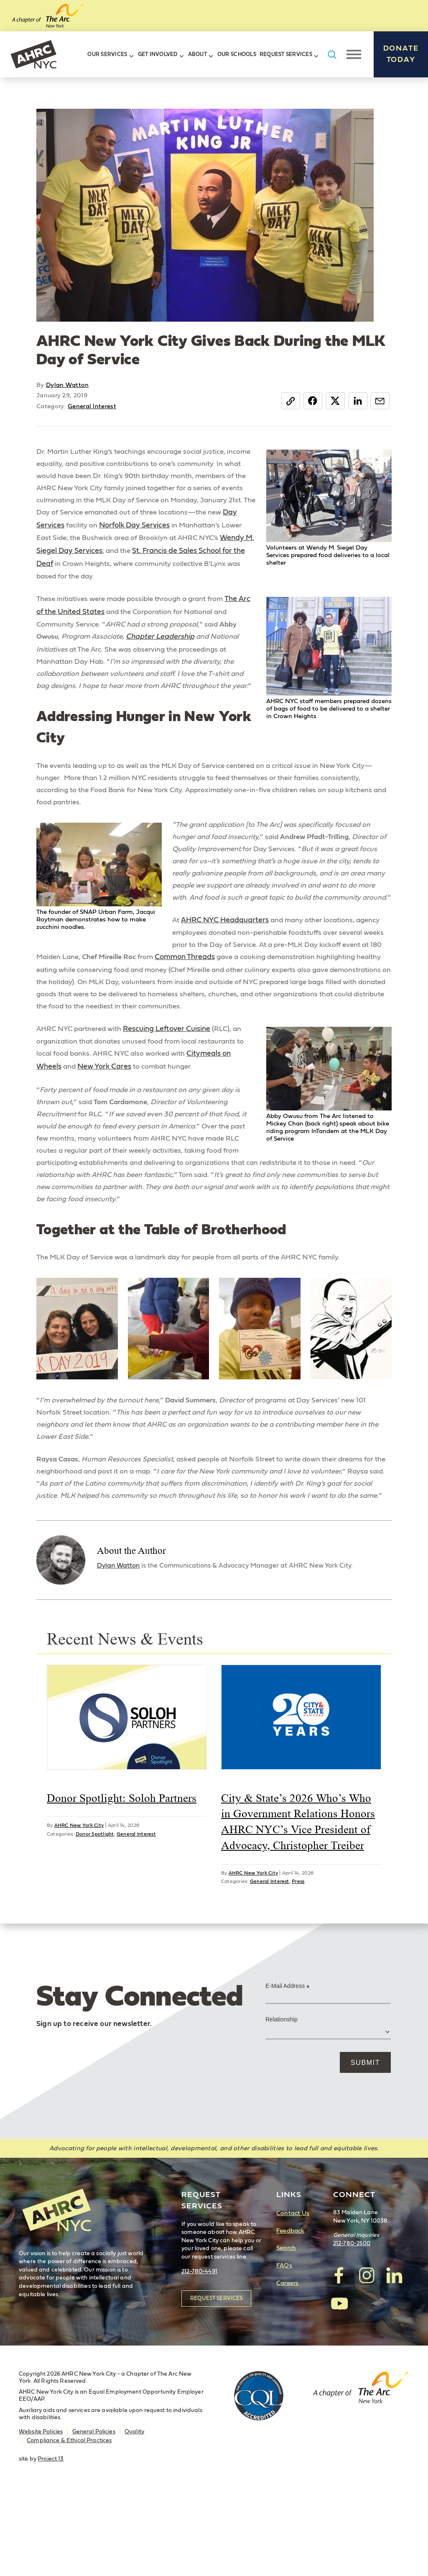 This screenshot has height=2576, width=428. What do you see at coordinates (33, 54) in the screenshot?
I see `AHRC New York City` at bounding box center [33, 54].